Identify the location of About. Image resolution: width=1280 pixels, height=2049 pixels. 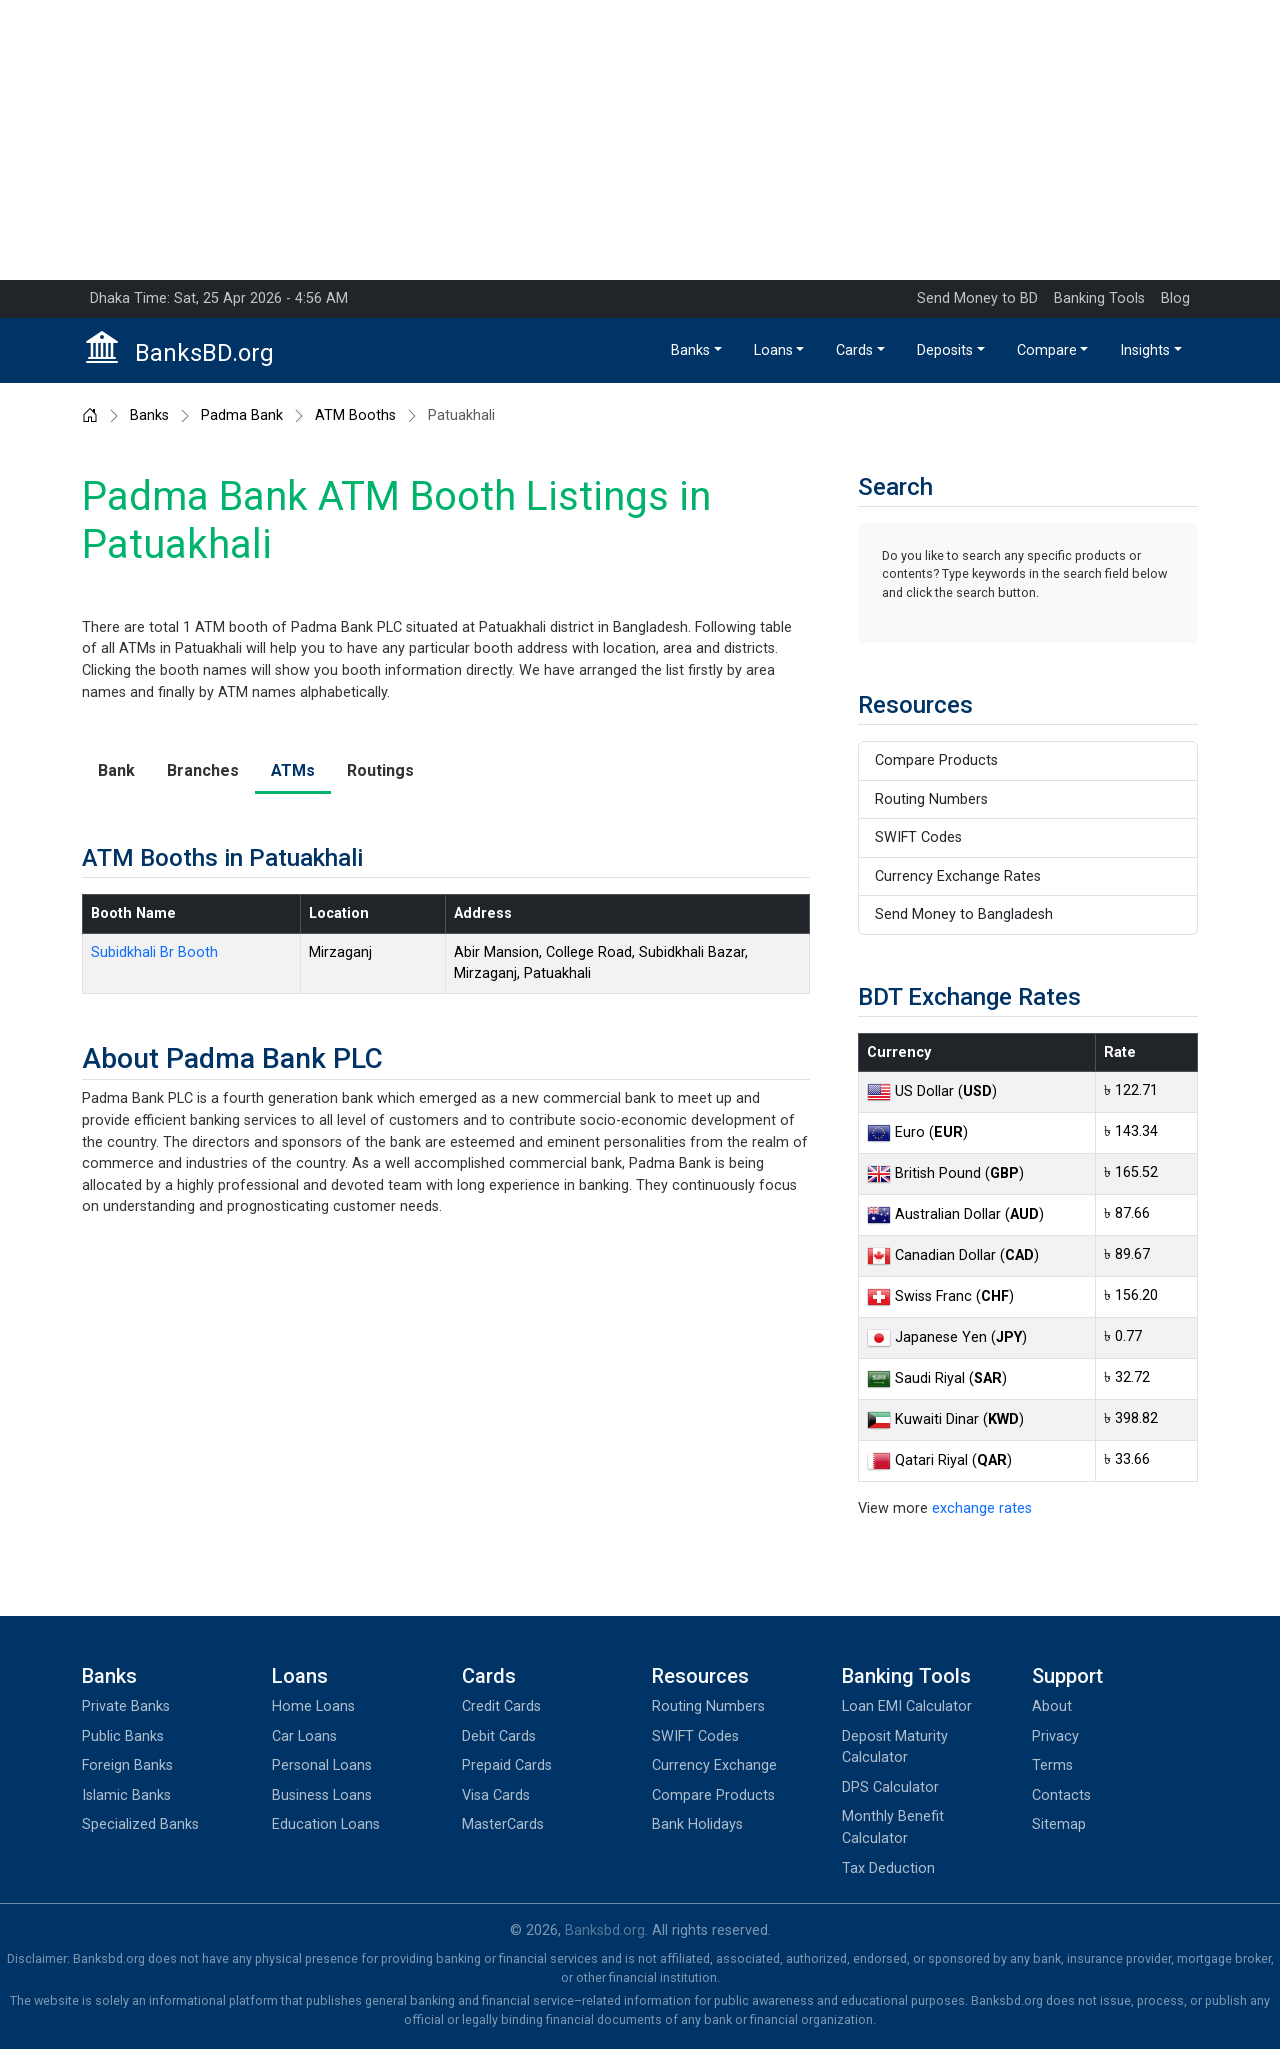
(1052, 1706).